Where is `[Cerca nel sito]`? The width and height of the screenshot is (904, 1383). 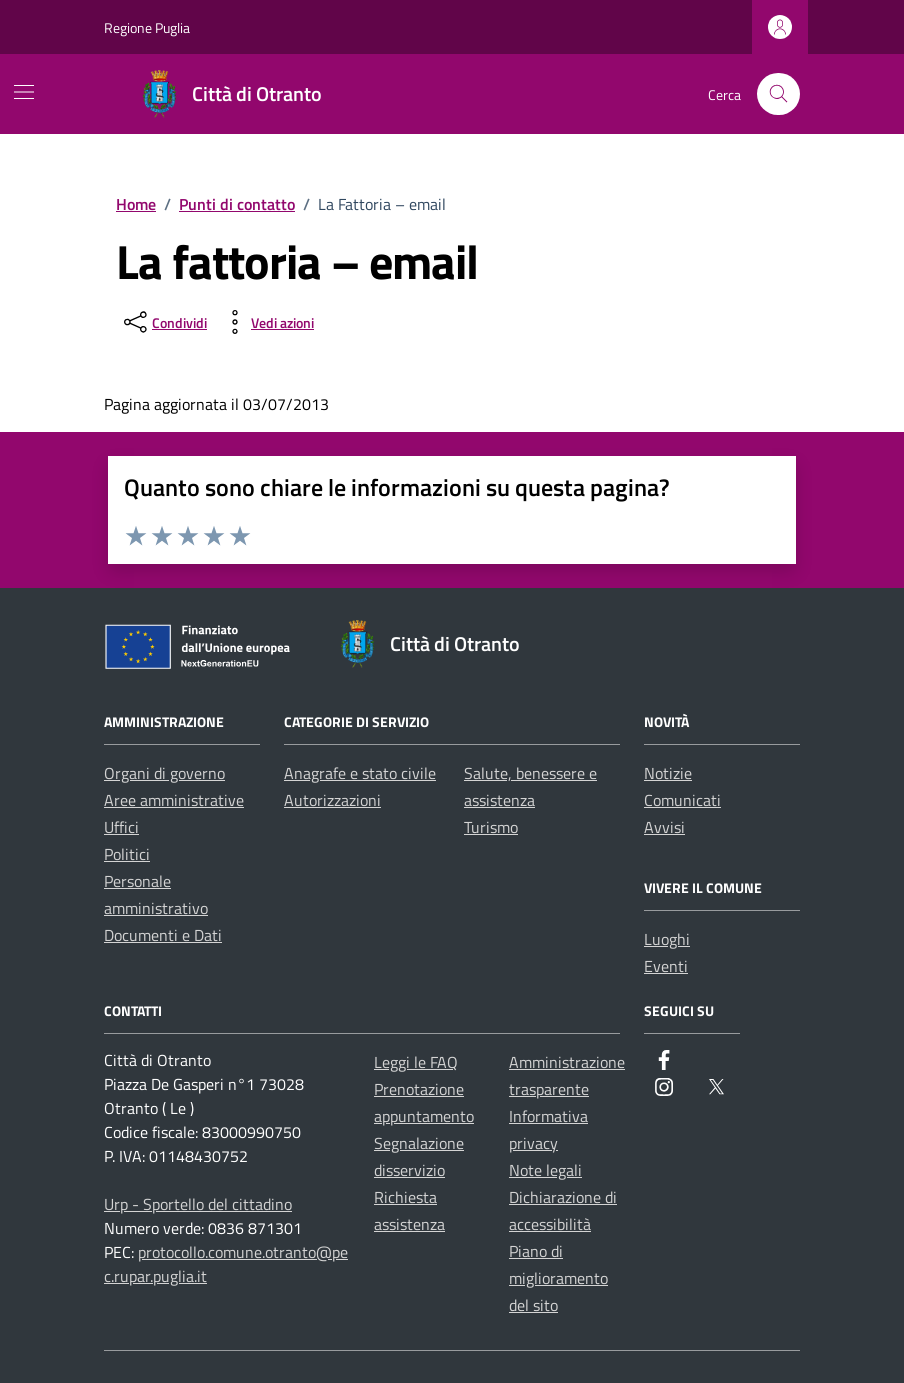
[Cerca nel sito] is located at coordinates (778, 94).